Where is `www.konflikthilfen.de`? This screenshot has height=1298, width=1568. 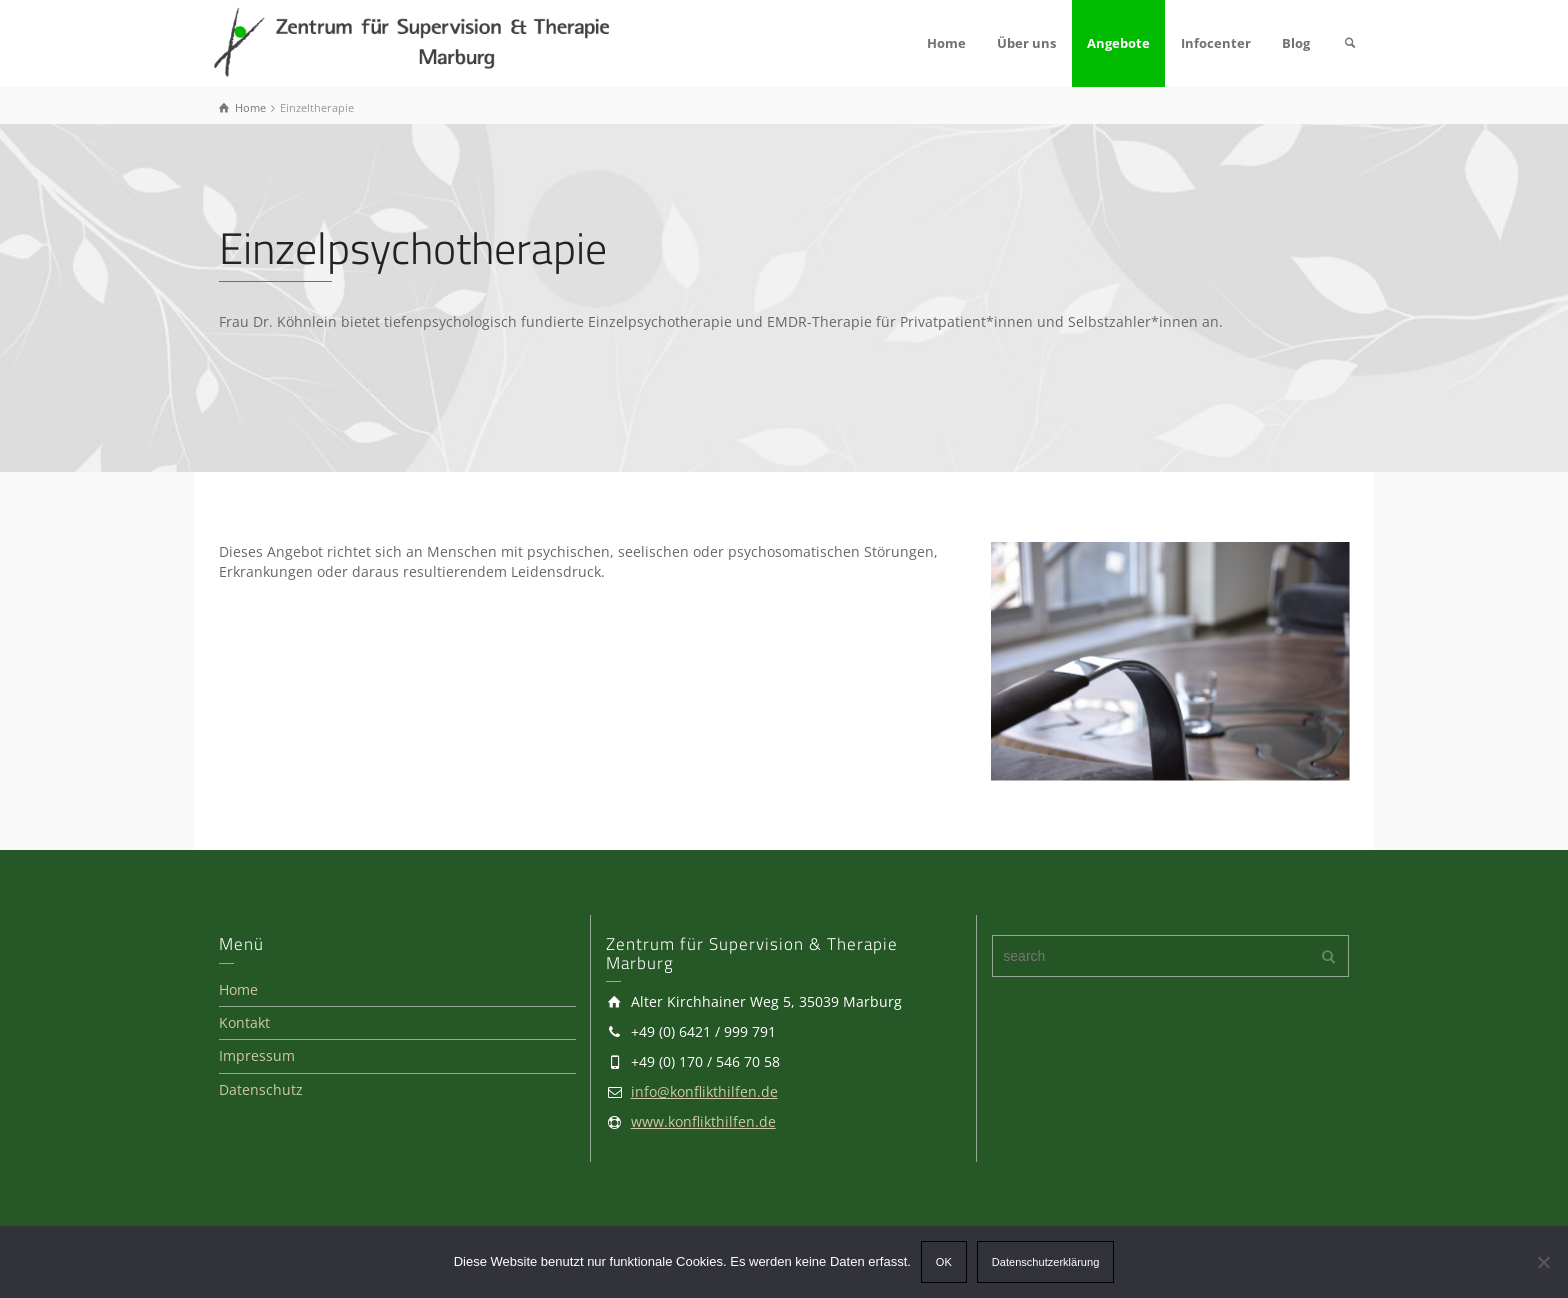 www.konflikthilfen.de is located at coordinates (703, 1121).